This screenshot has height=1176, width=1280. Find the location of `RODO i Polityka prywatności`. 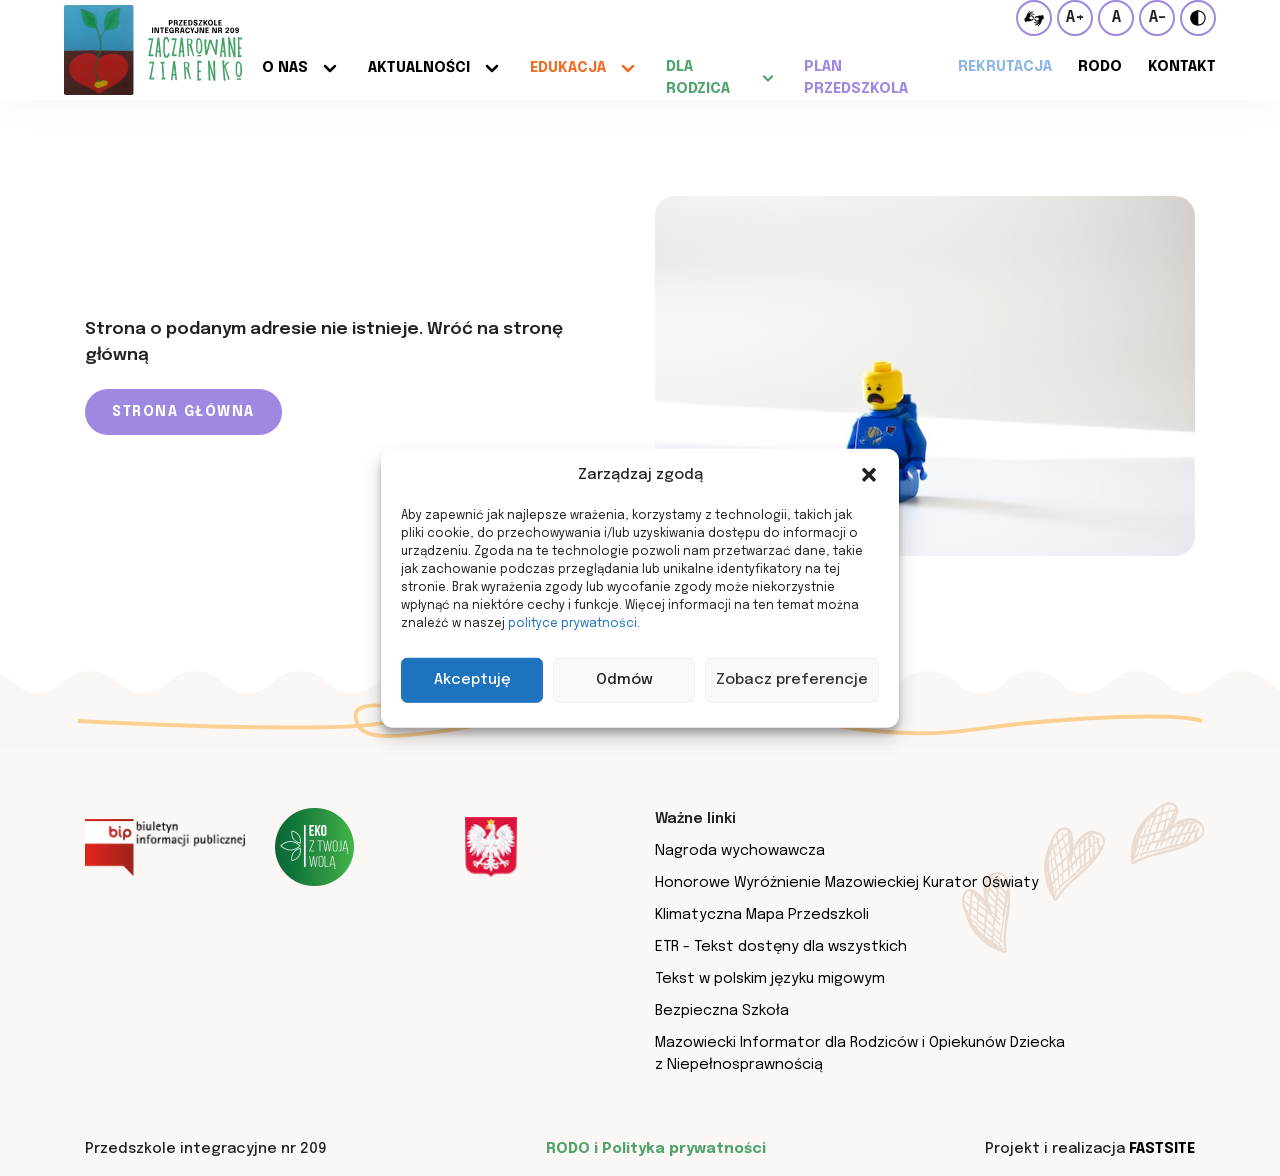

RODO i Polityka prywatności is located at coordinates (656, 1148).